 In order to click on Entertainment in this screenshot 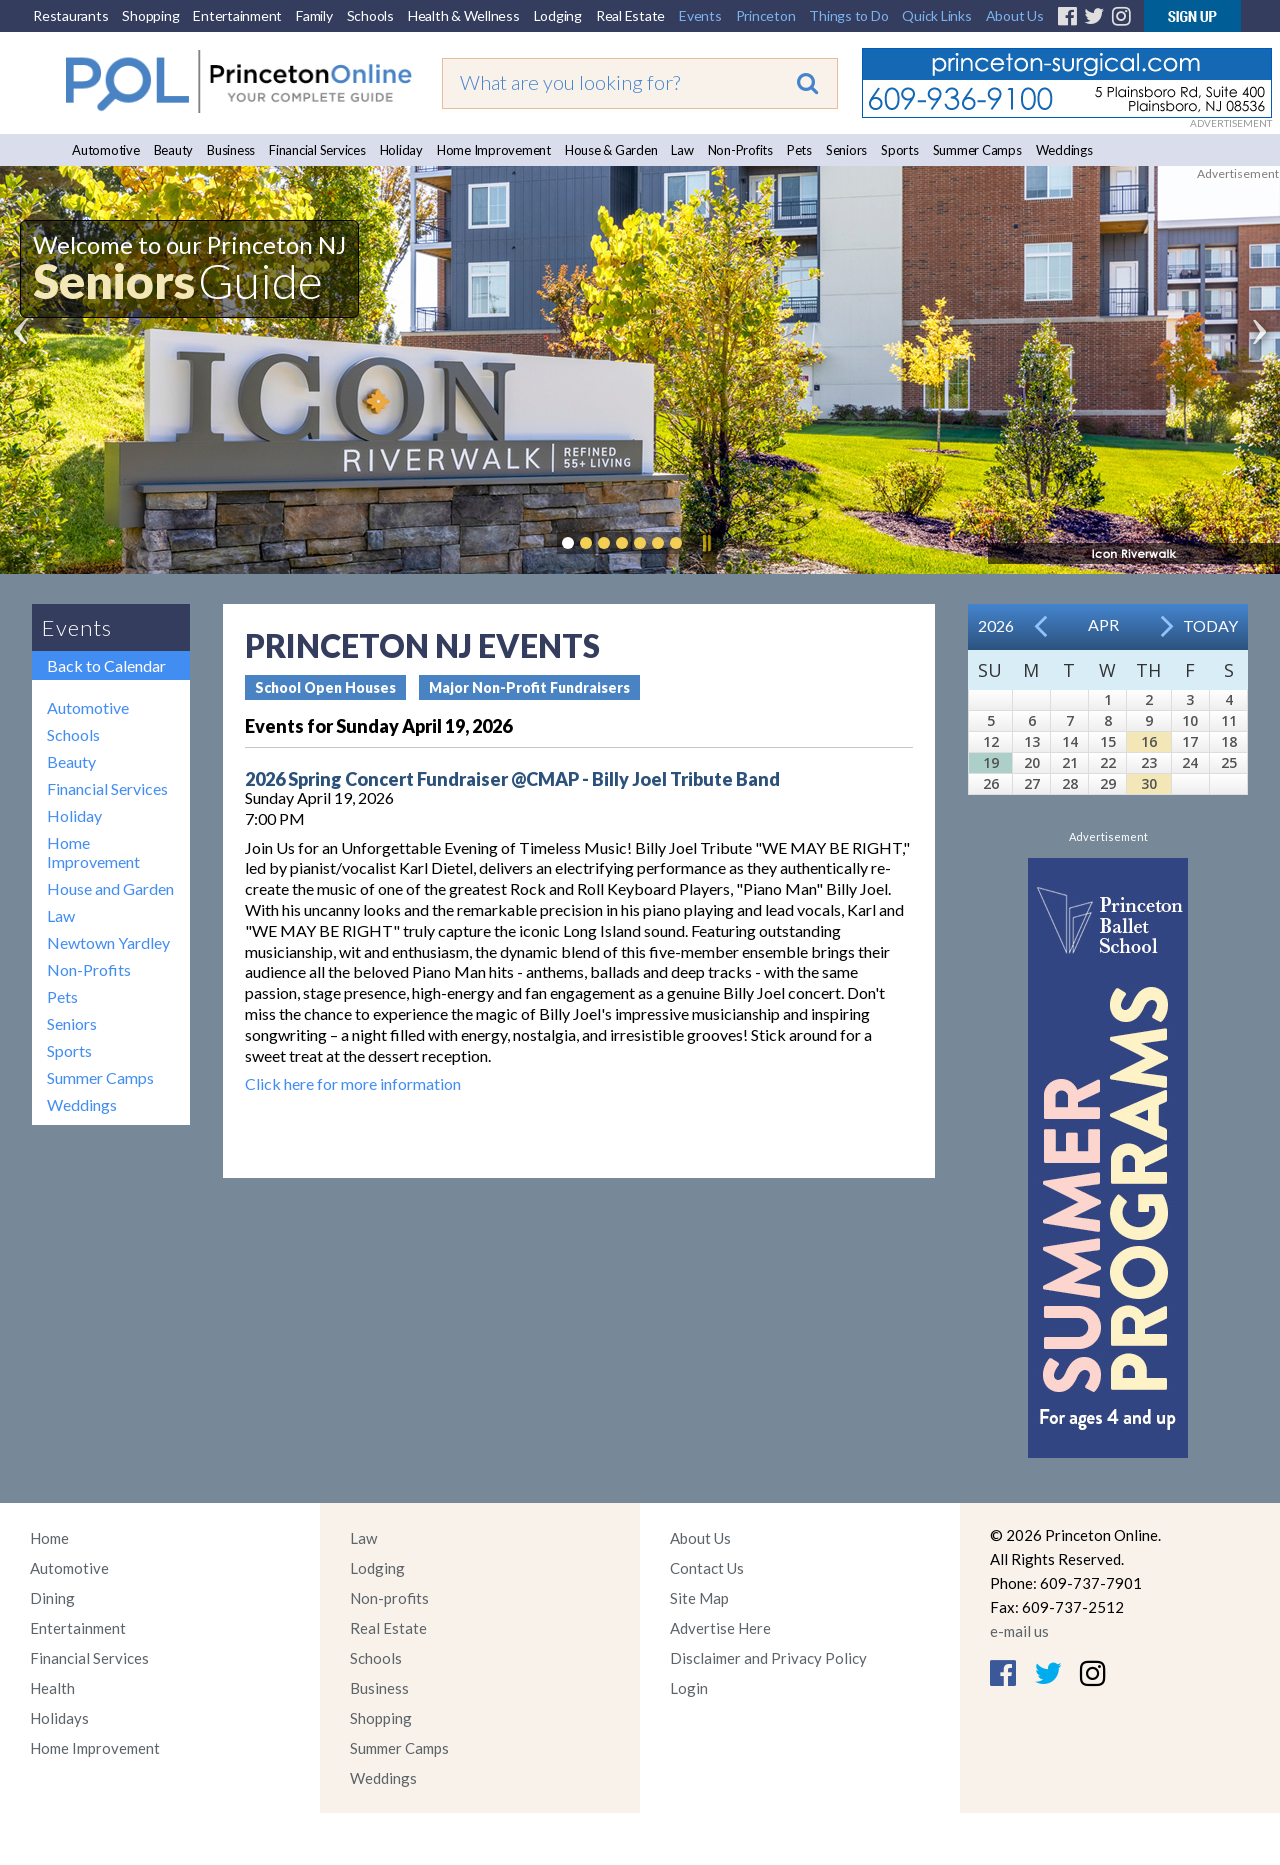, I will do `click(237, 15)`.